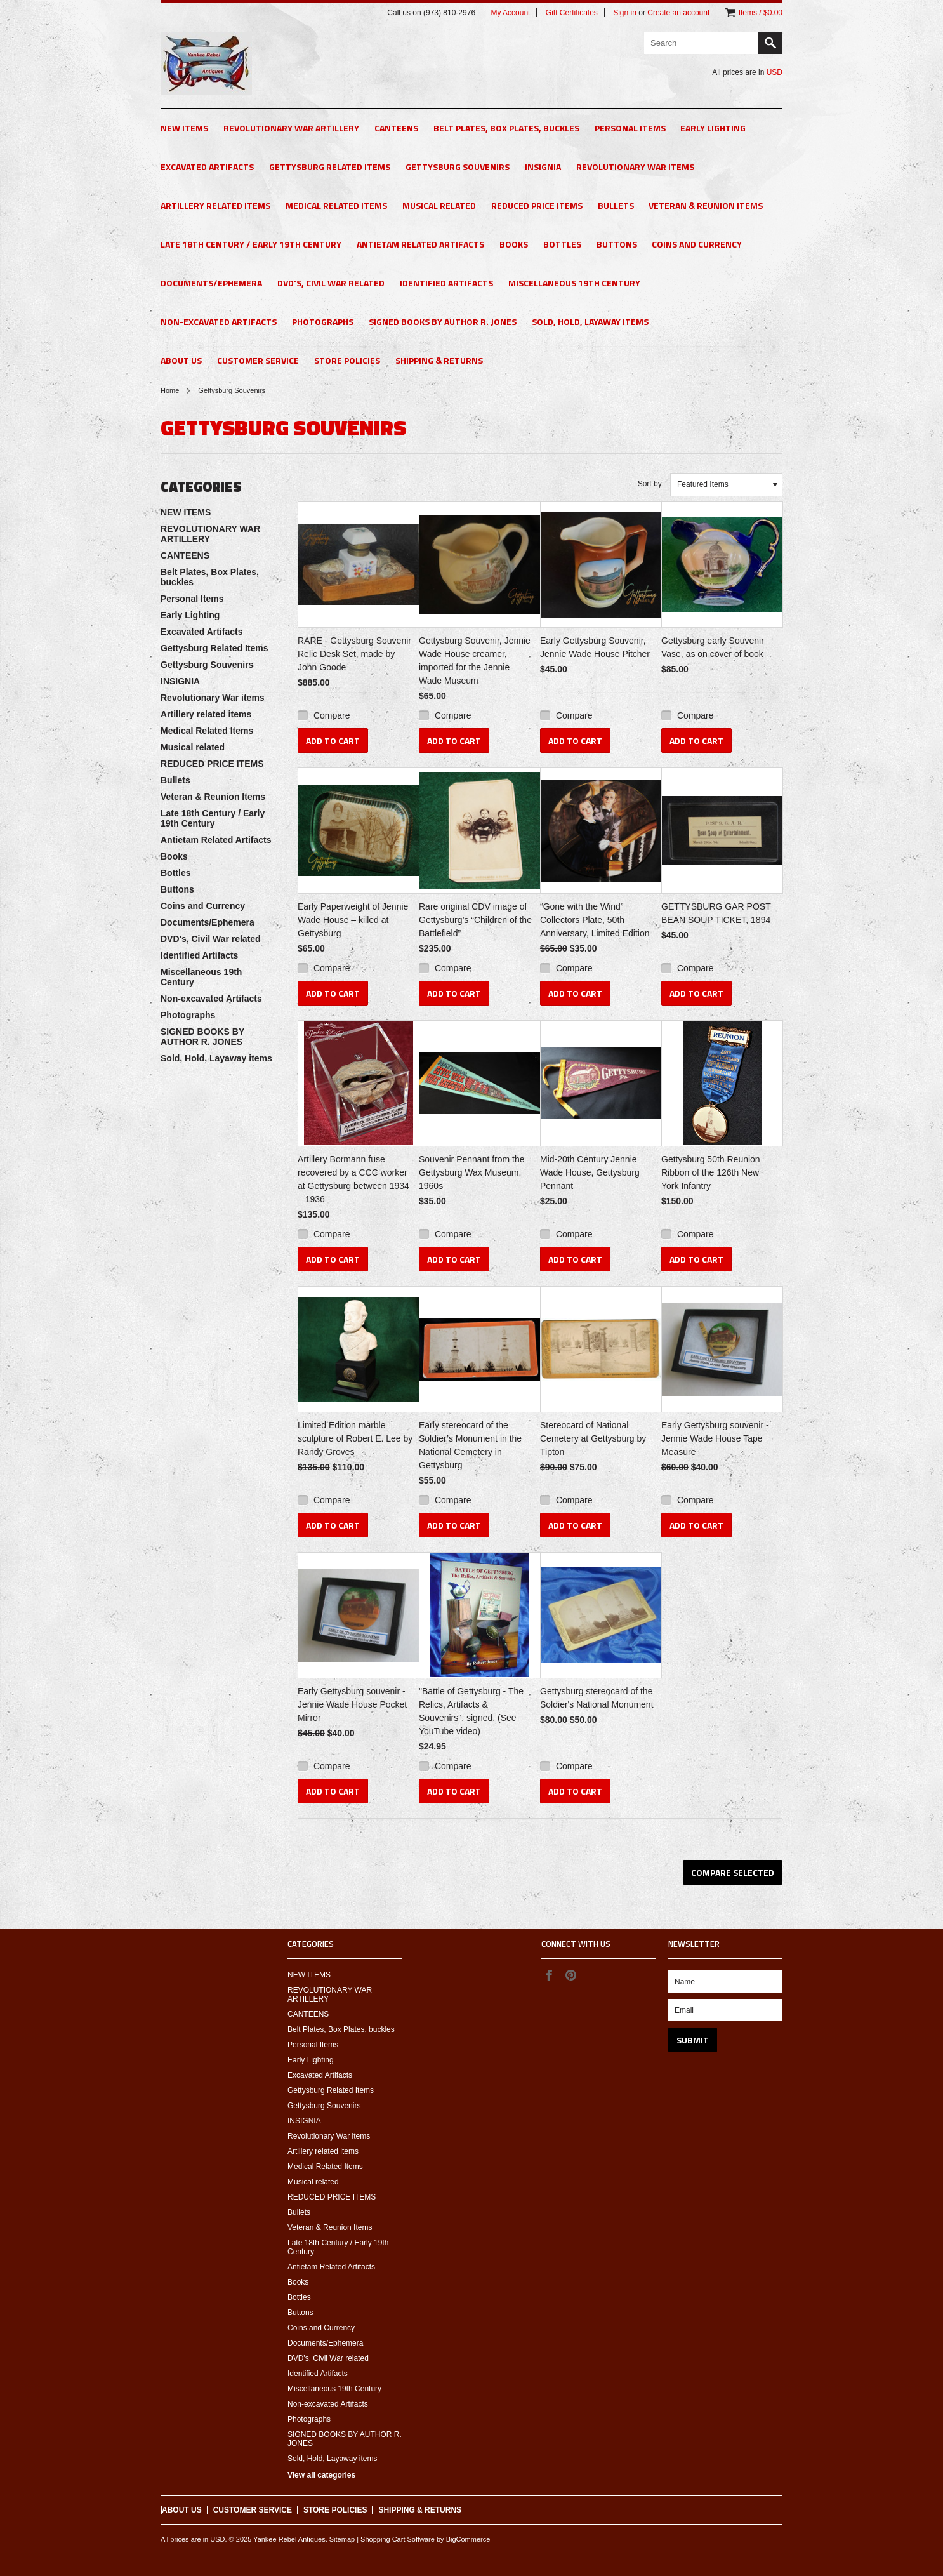 The image size is (943, 2576). What do you see at coordinates (184, 128) in the screenshot?
I see `NEW ITEMS` at bounding box center [184, 128].